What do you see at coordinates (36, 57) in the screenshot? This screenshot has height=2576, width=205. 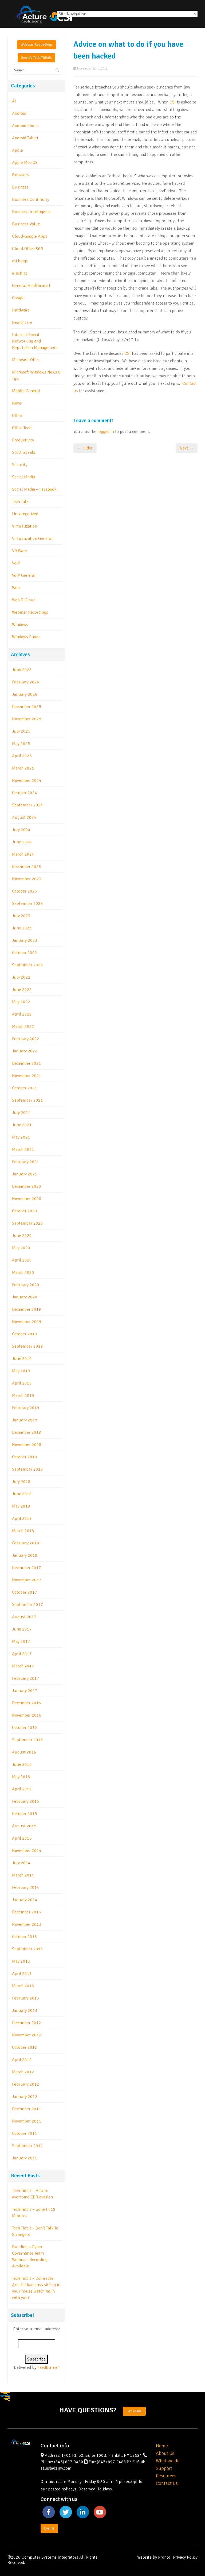 I see `Scott's Tech Tidbits` at bounding box center [36, 57].